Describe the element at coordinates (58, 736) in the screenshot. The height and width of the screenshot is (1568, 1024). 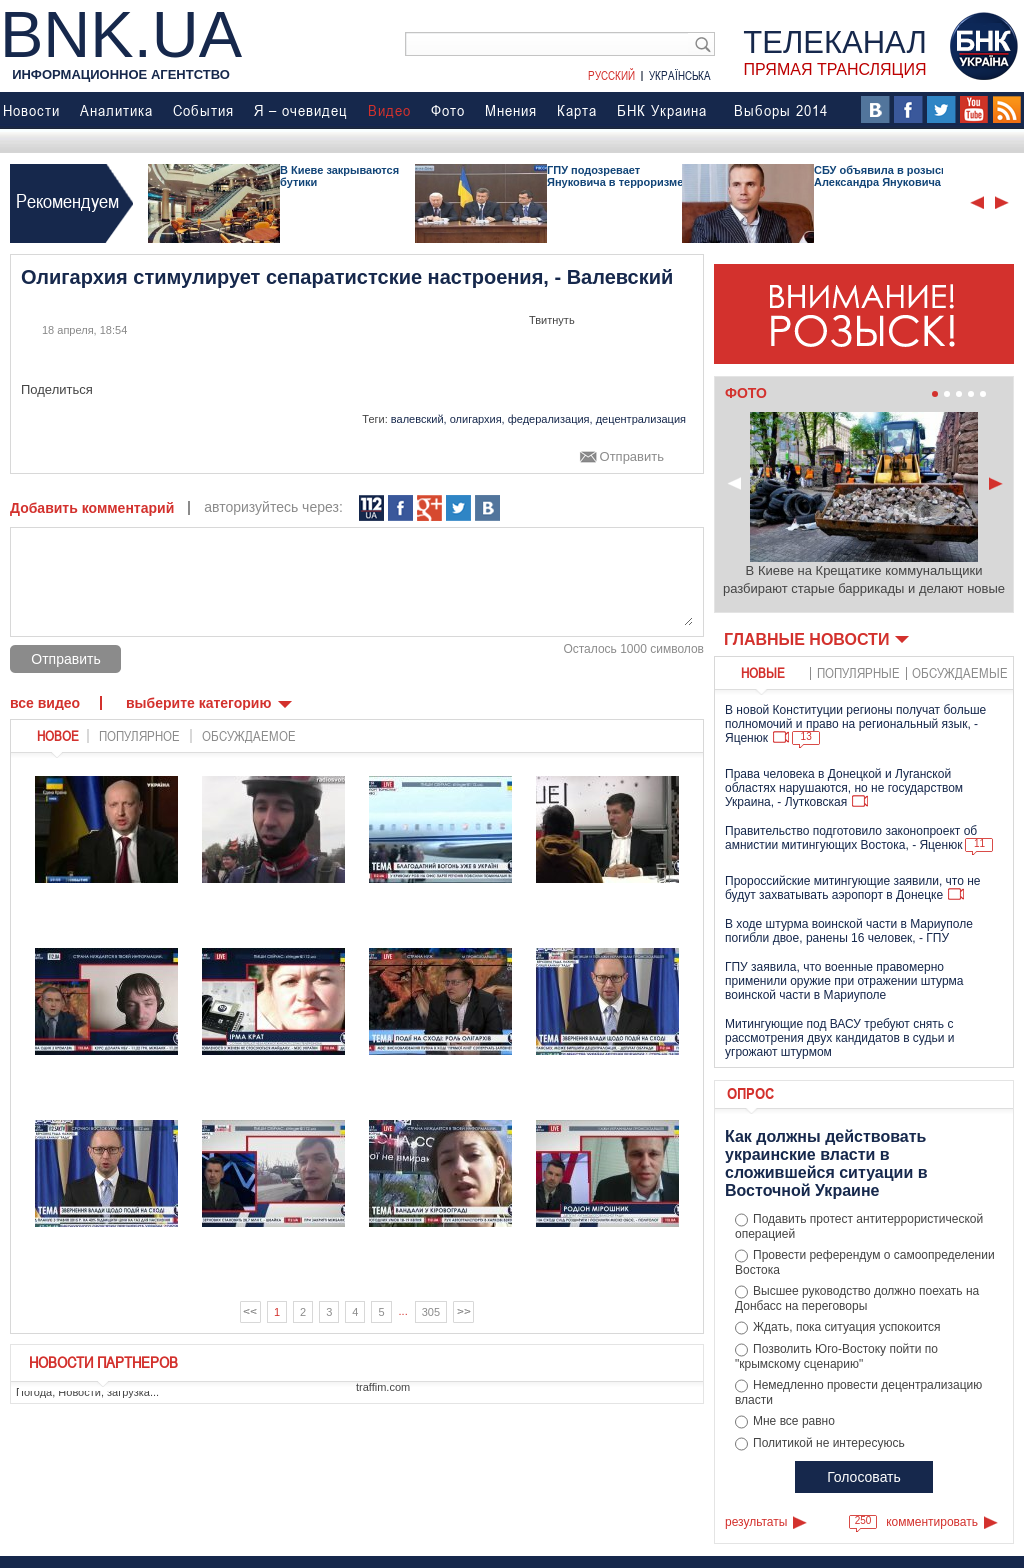
I see `новое` at that location.